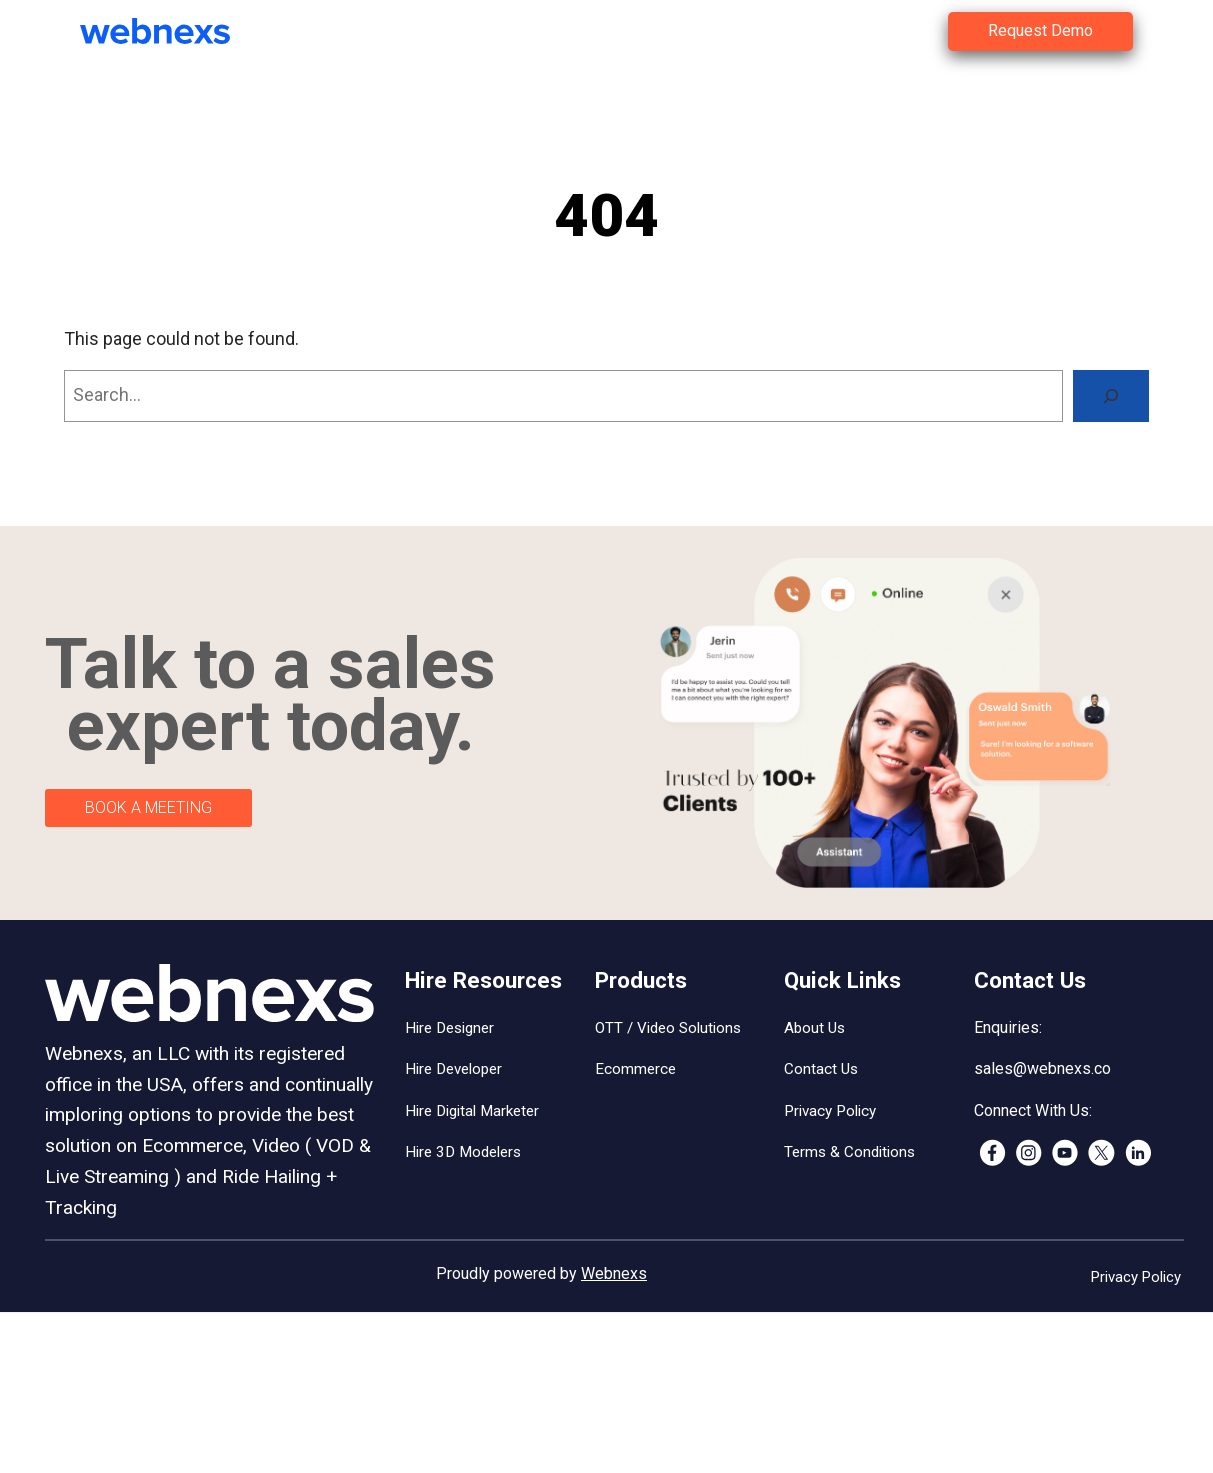 This screenshot has height=1473, width=1213. What do you see at coordinates (614, 1273) in the screenshot?
I see `Webnexs` at bounding box center [614, 1273].